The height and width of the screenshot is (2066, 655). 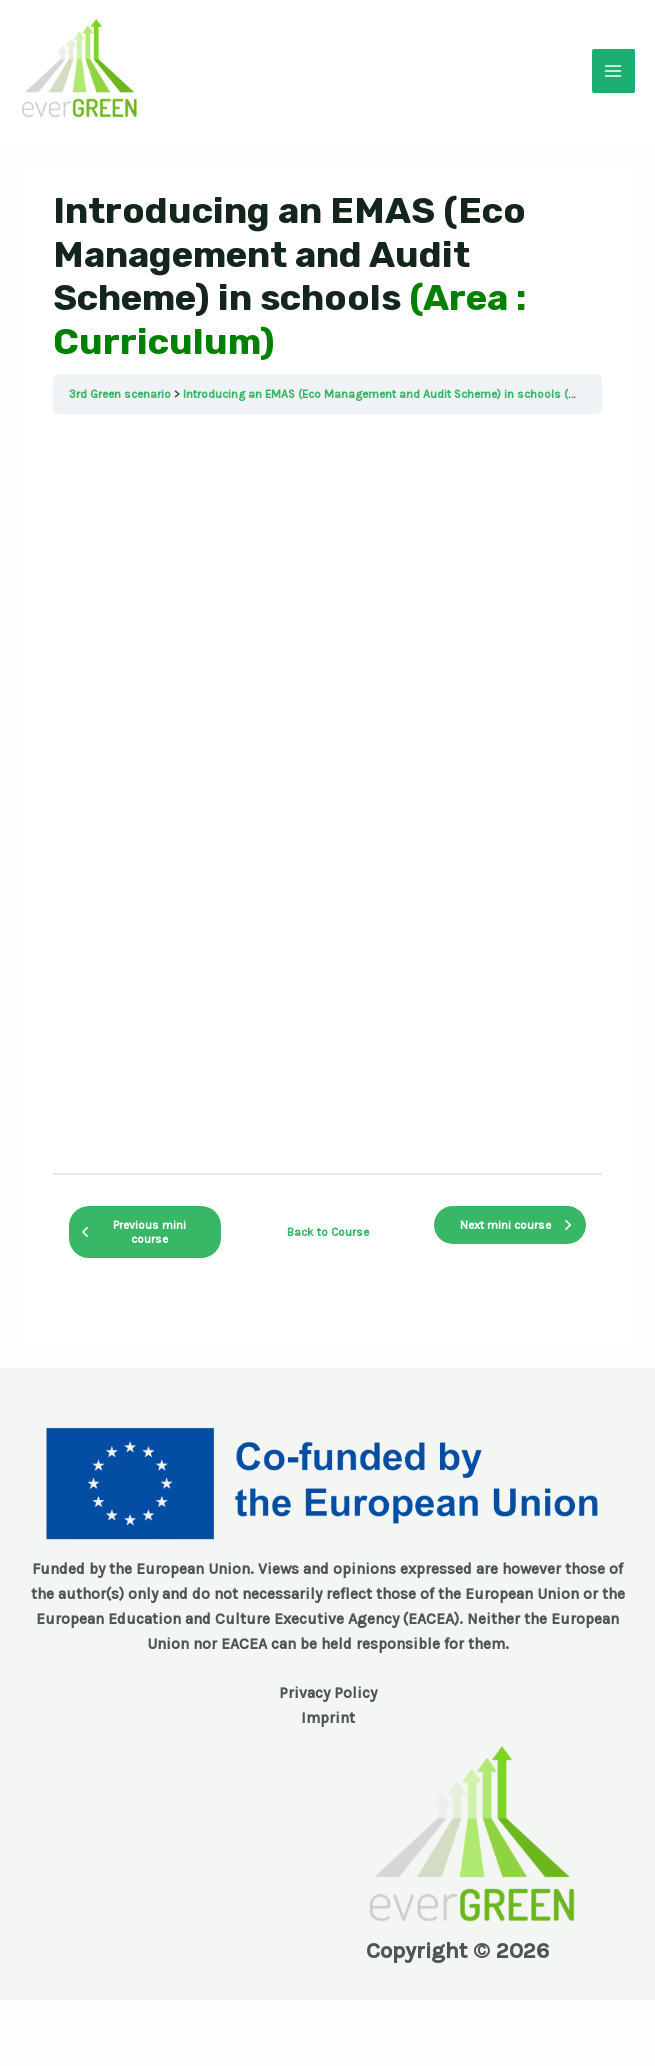 What do you see at coordinates (327, 794) in the screenshot?
I see `[tabpanel]` at bounding box center [327, 794].